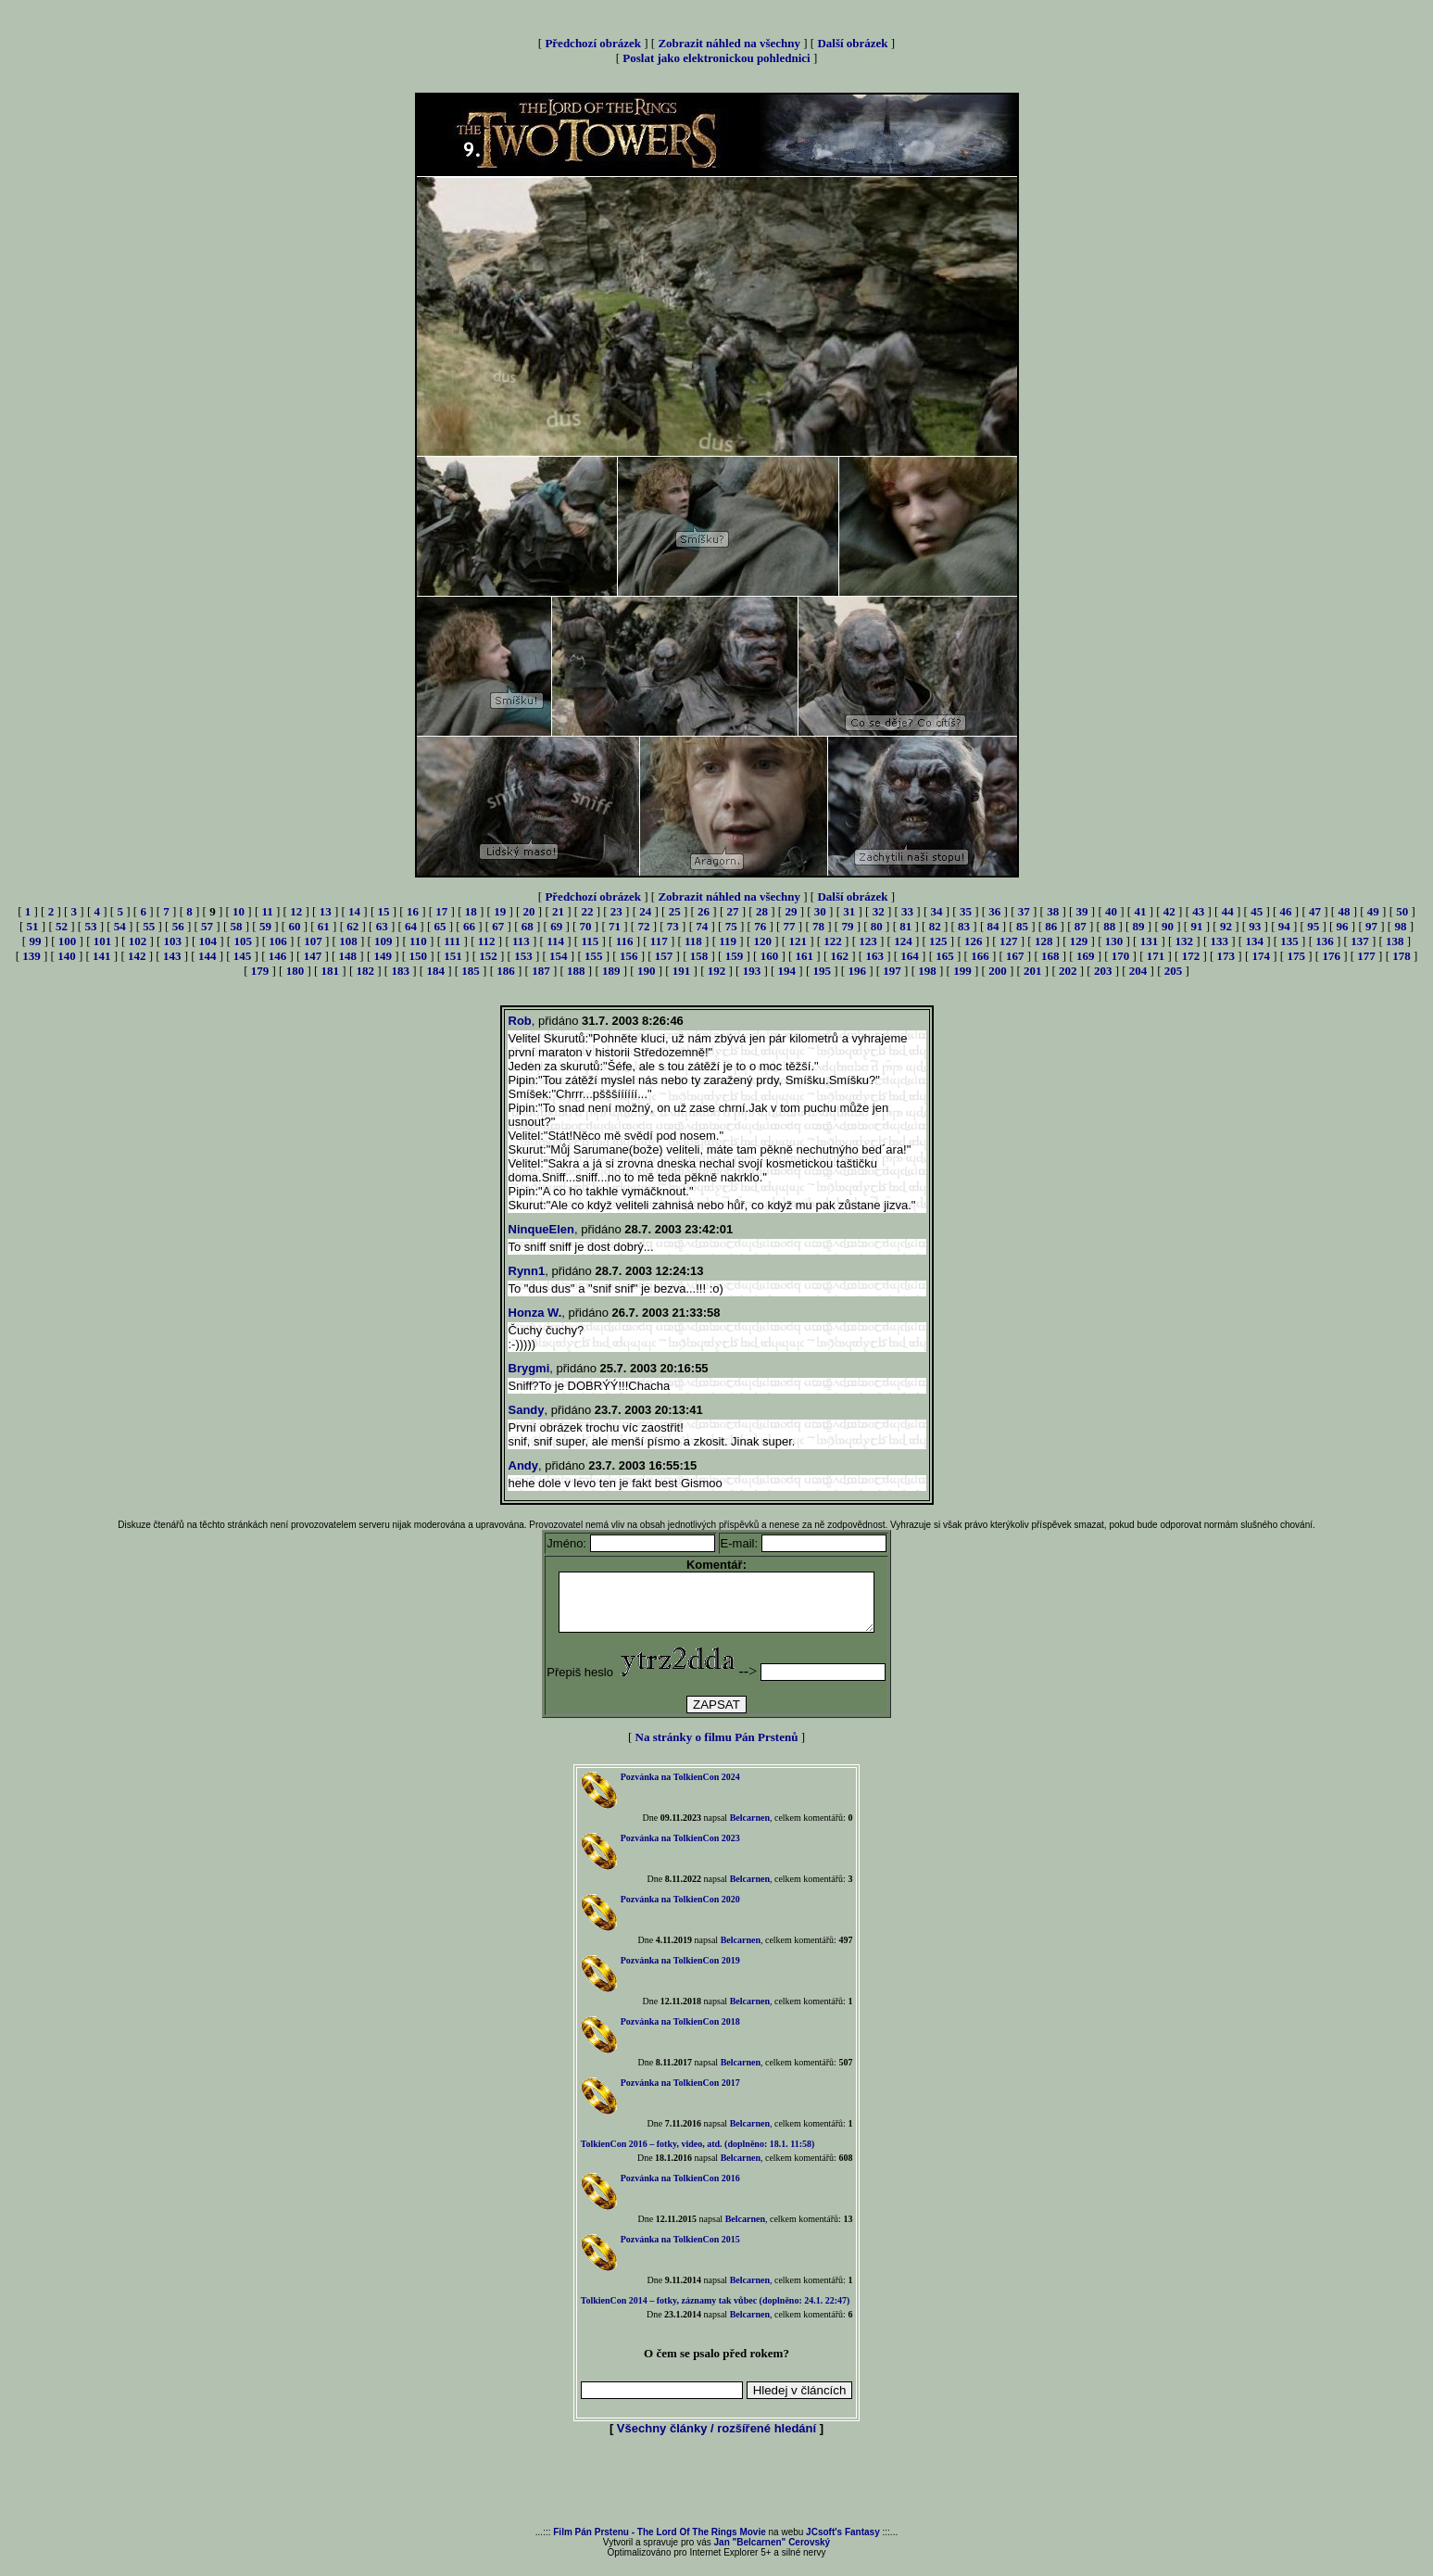 The height and width of the screenshot is (2576, 1433). What do you see at coordinates (418, 956) in the screenshot?
I see `150` at bounding box center [418, 956].